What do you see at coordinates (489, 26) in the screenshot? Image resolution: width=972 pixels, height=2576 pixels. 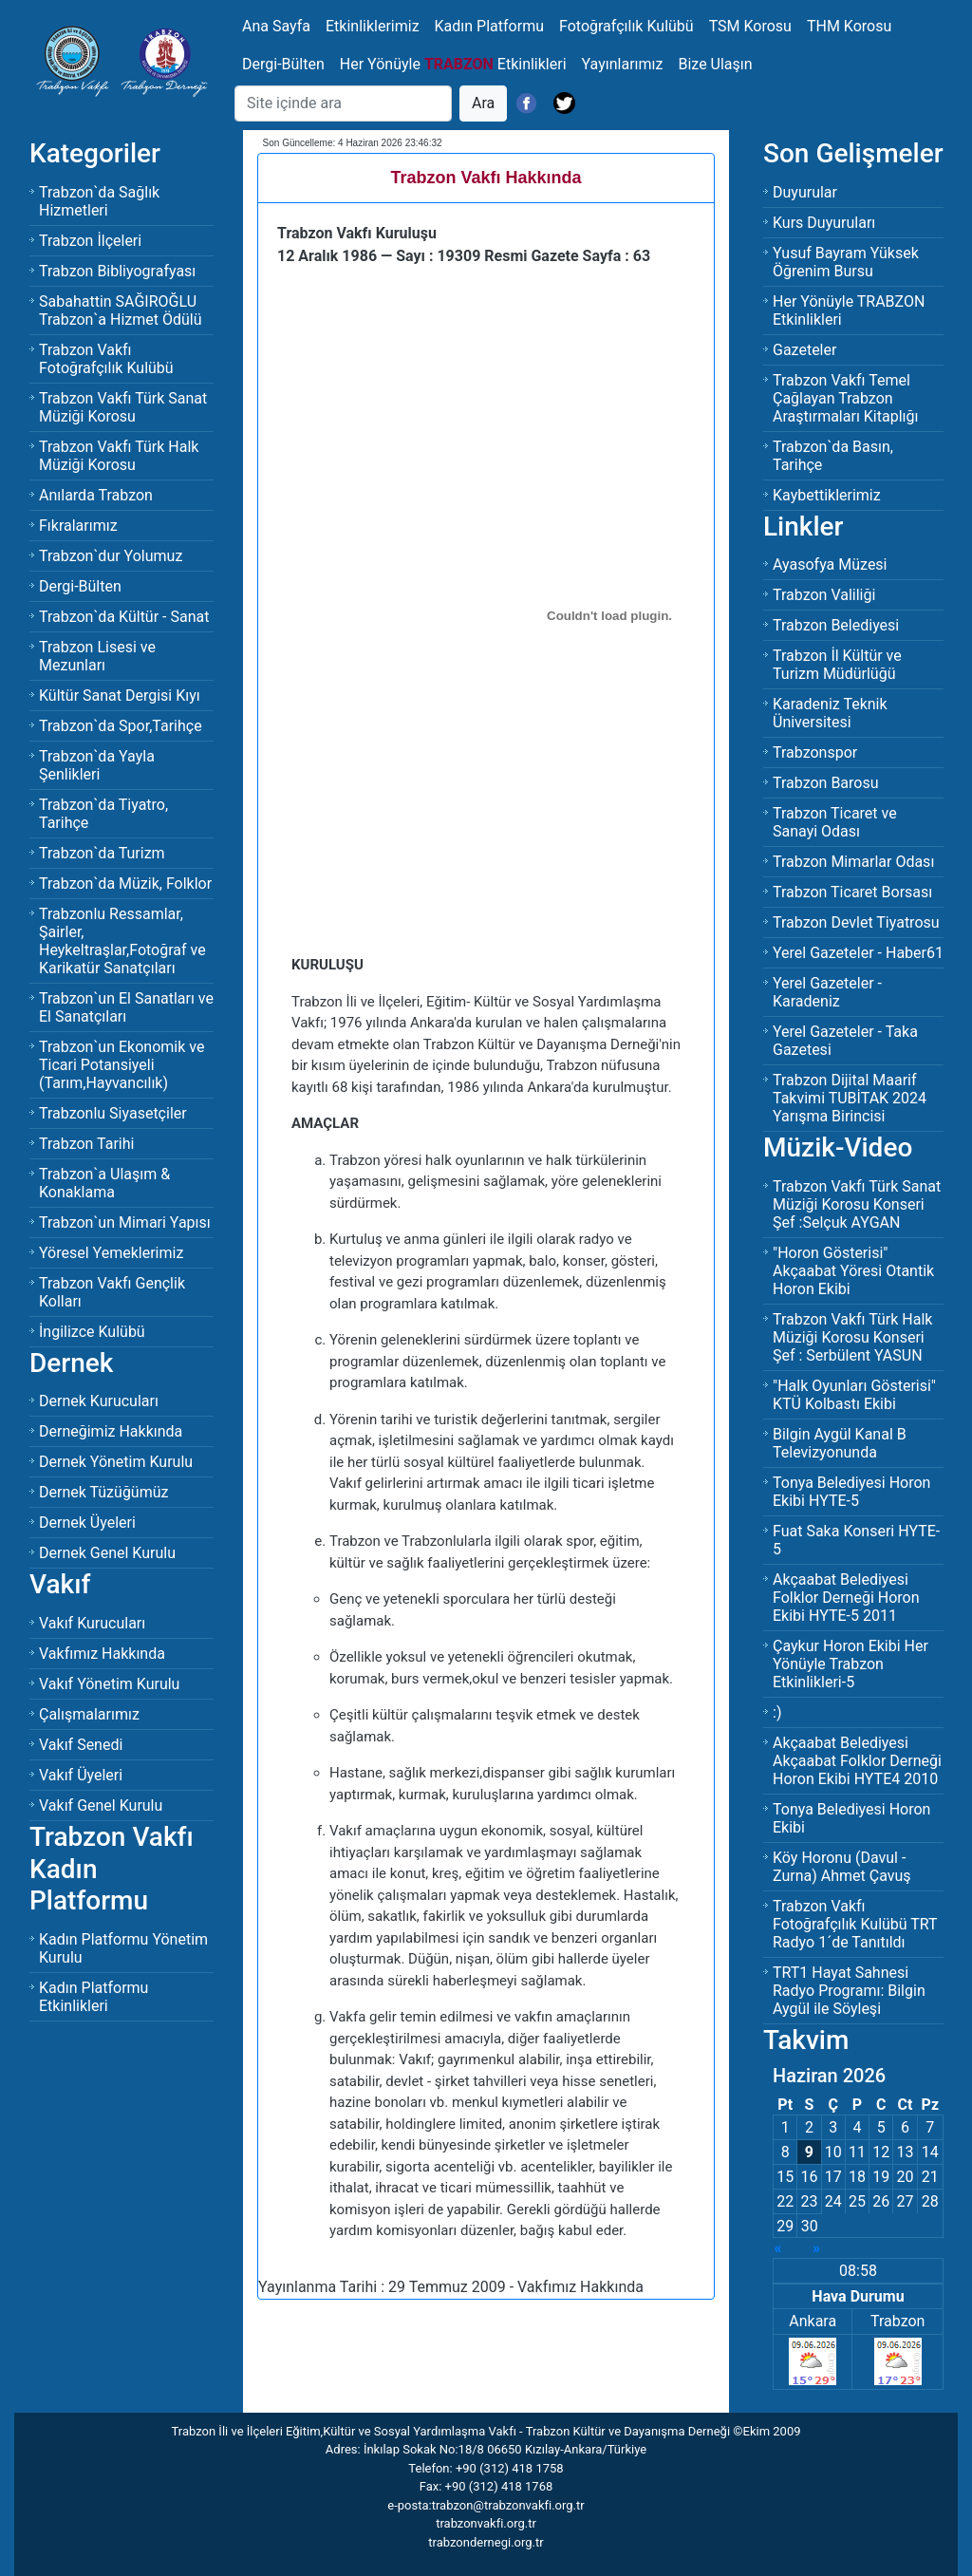 I see `Kadın Platformu` at bounding box center [489, 26].